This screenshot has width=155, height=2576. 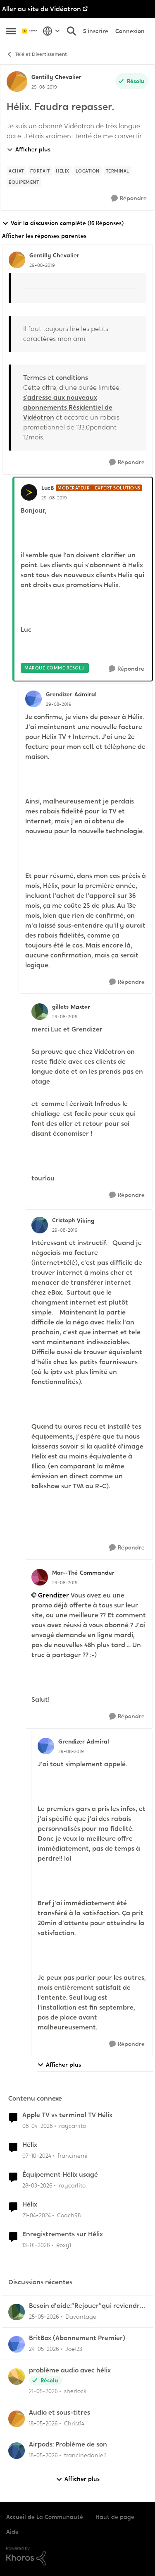 What do you see at coordinates (44, 2349) in the screenshot?
I see `[il y a 2 mois]` at bounding box center [44, 2349].